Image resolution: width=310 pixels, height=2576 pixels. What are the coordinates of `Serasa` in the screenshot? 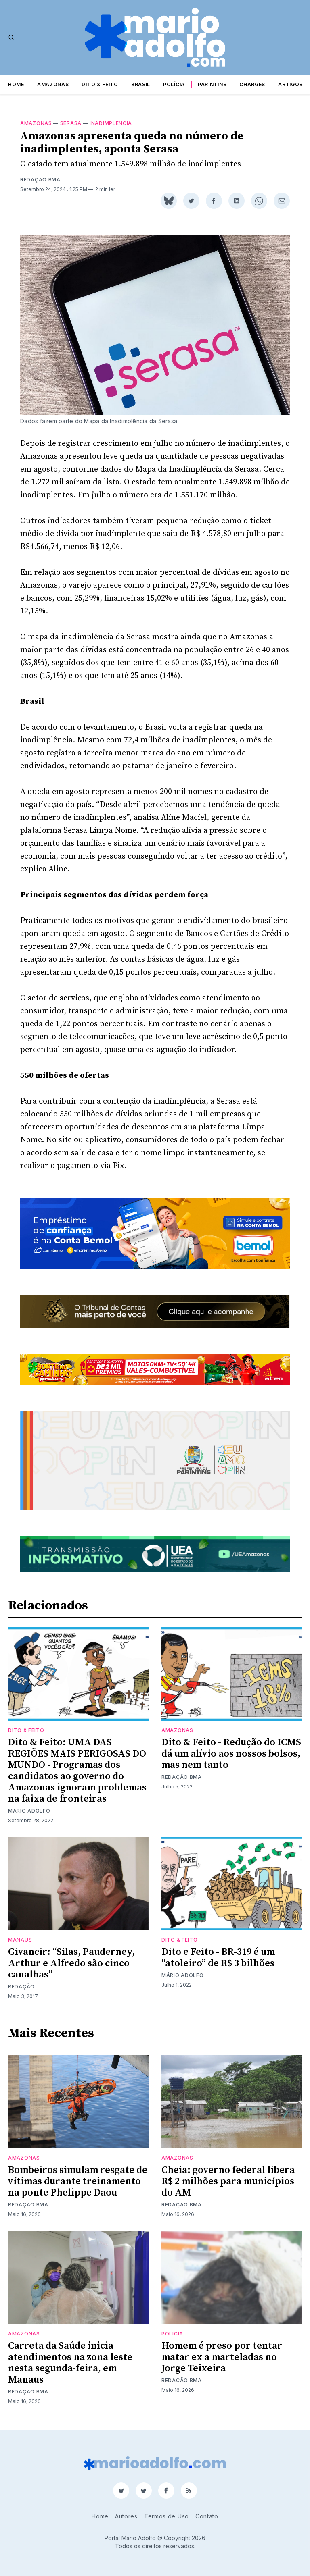 It's located at (71, 123).